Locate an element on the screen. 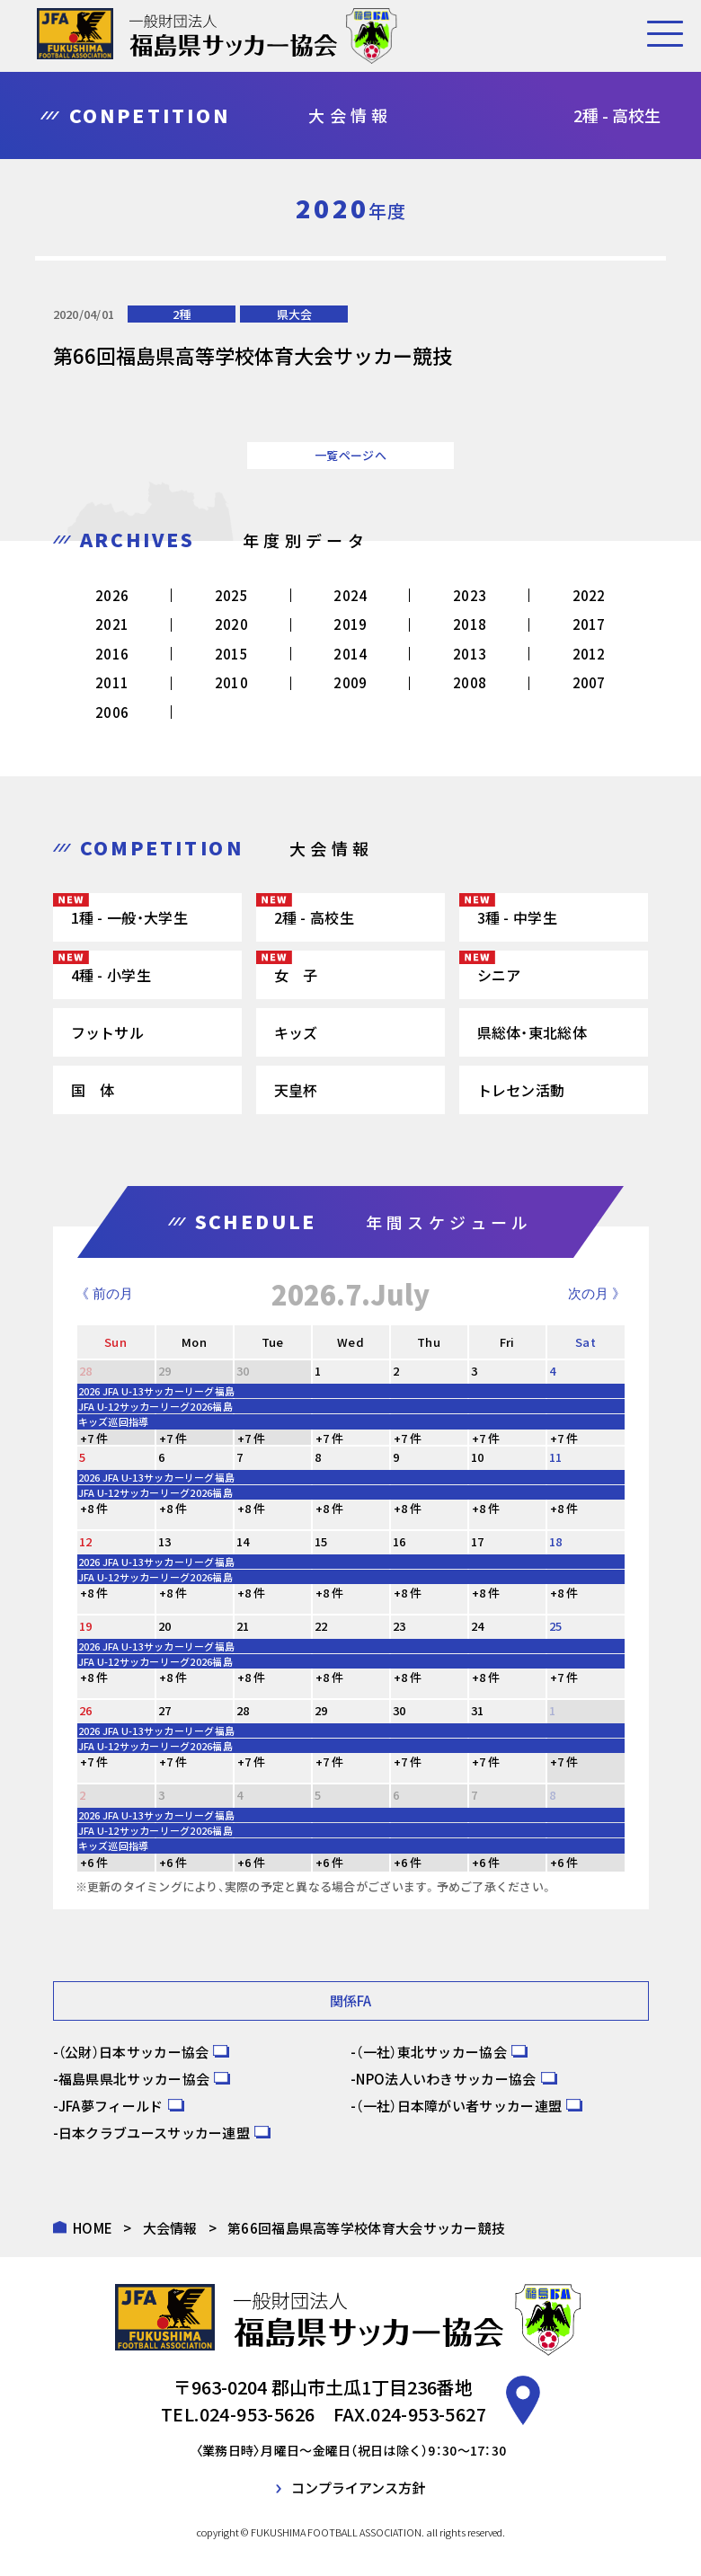  フットサル is located at coordinates (108, 1032).